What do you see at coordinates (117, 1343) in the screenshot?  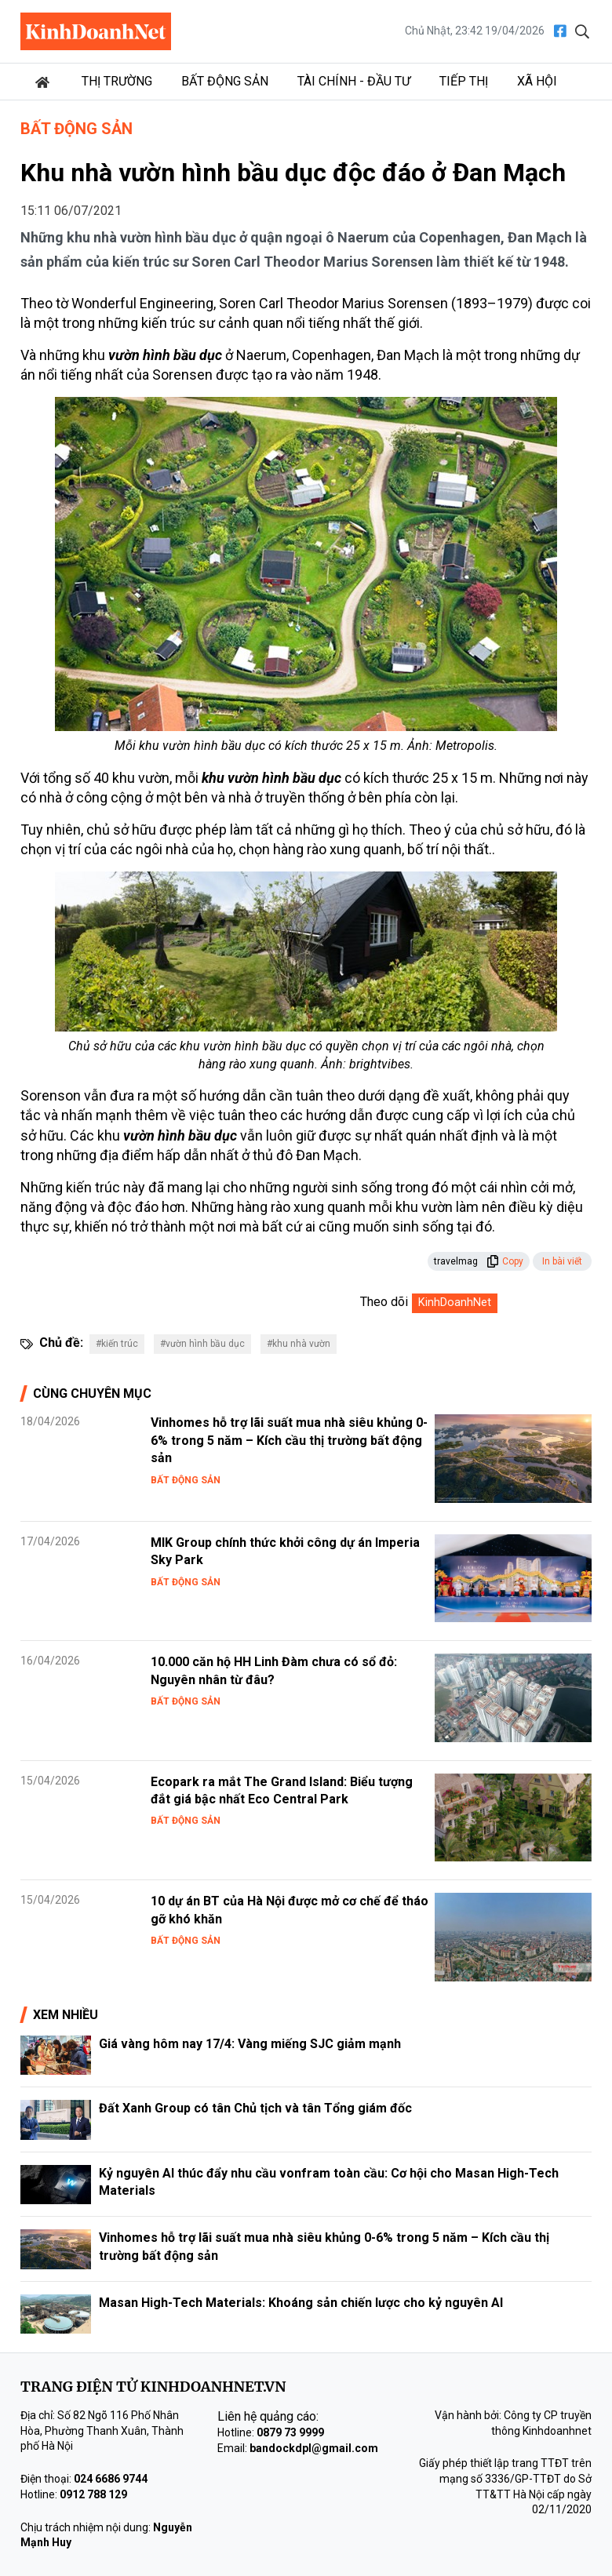 I see `#kiến trúc` at bounding box center [117, 1343].